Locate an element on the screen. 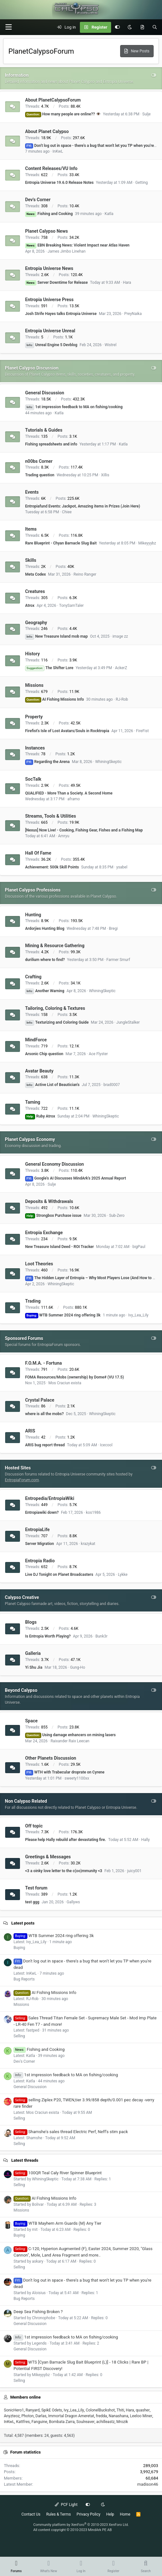  Hally is located at coordinates (145, 1839).